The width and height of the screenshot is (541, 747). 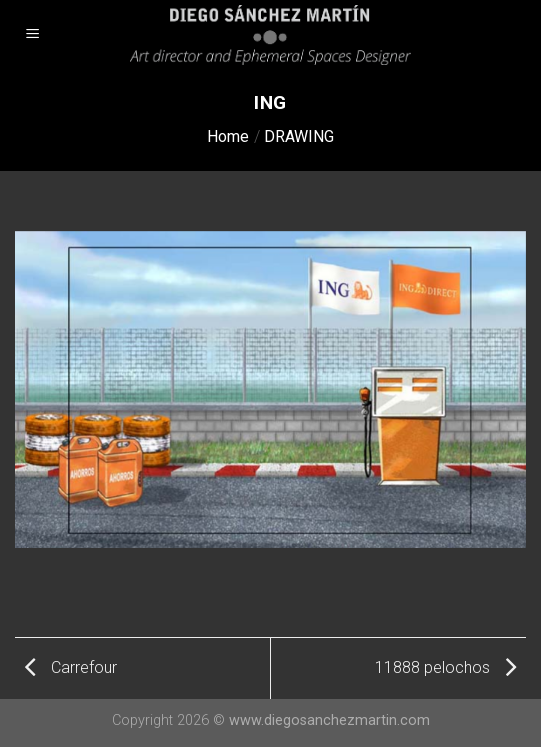 What do you see at coordinates (518, 35) in the screenshot?
I see `[Search]` at bounding box center [518, 35].